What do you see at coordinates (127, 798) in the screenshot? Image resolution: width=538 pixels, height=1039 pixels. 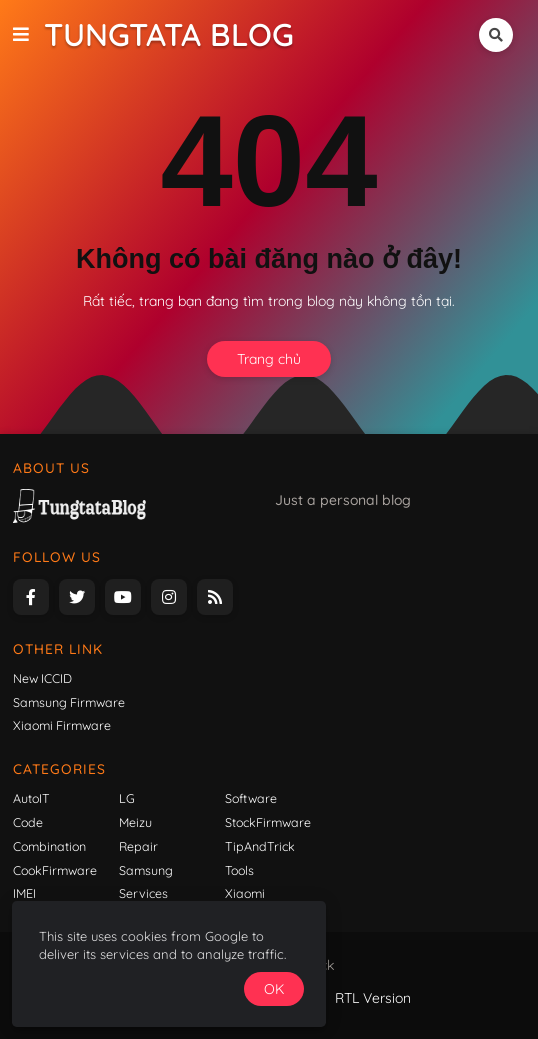 I see `LG` at bounding box center [127, 798].